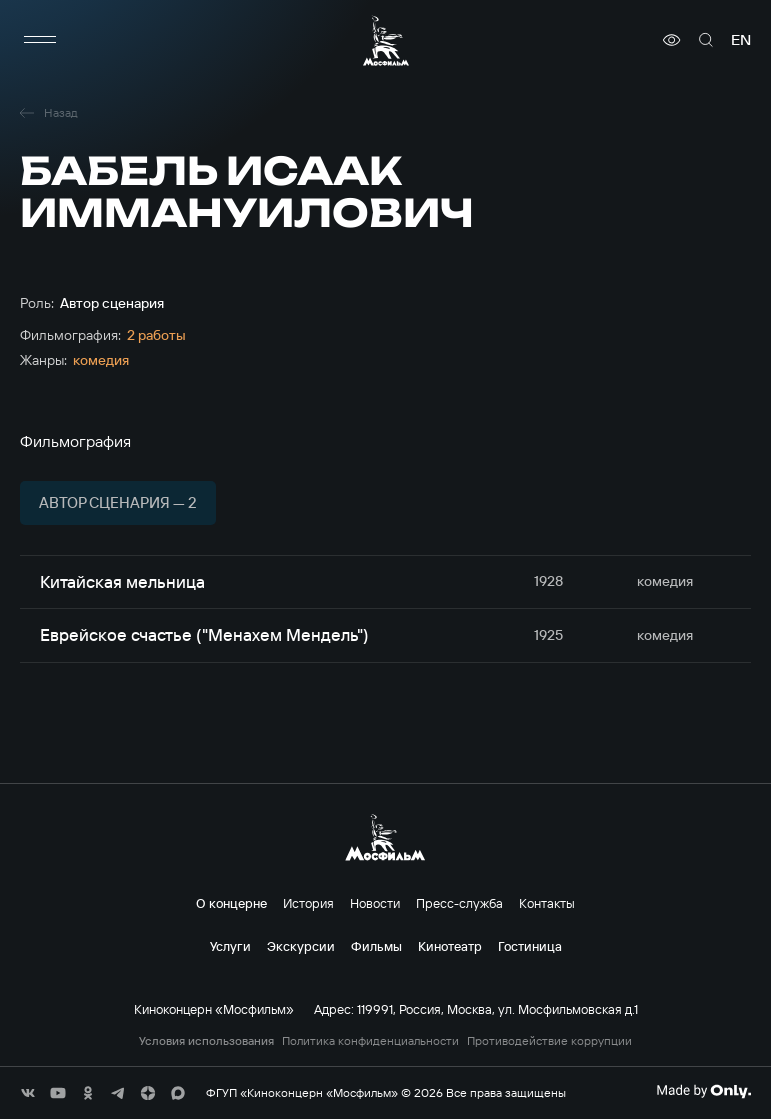 This screenshot has width=771, height=1119. Describe the element at coordinates (703, 1091) in the screenshot. I see `[Made By Only]` at that location.